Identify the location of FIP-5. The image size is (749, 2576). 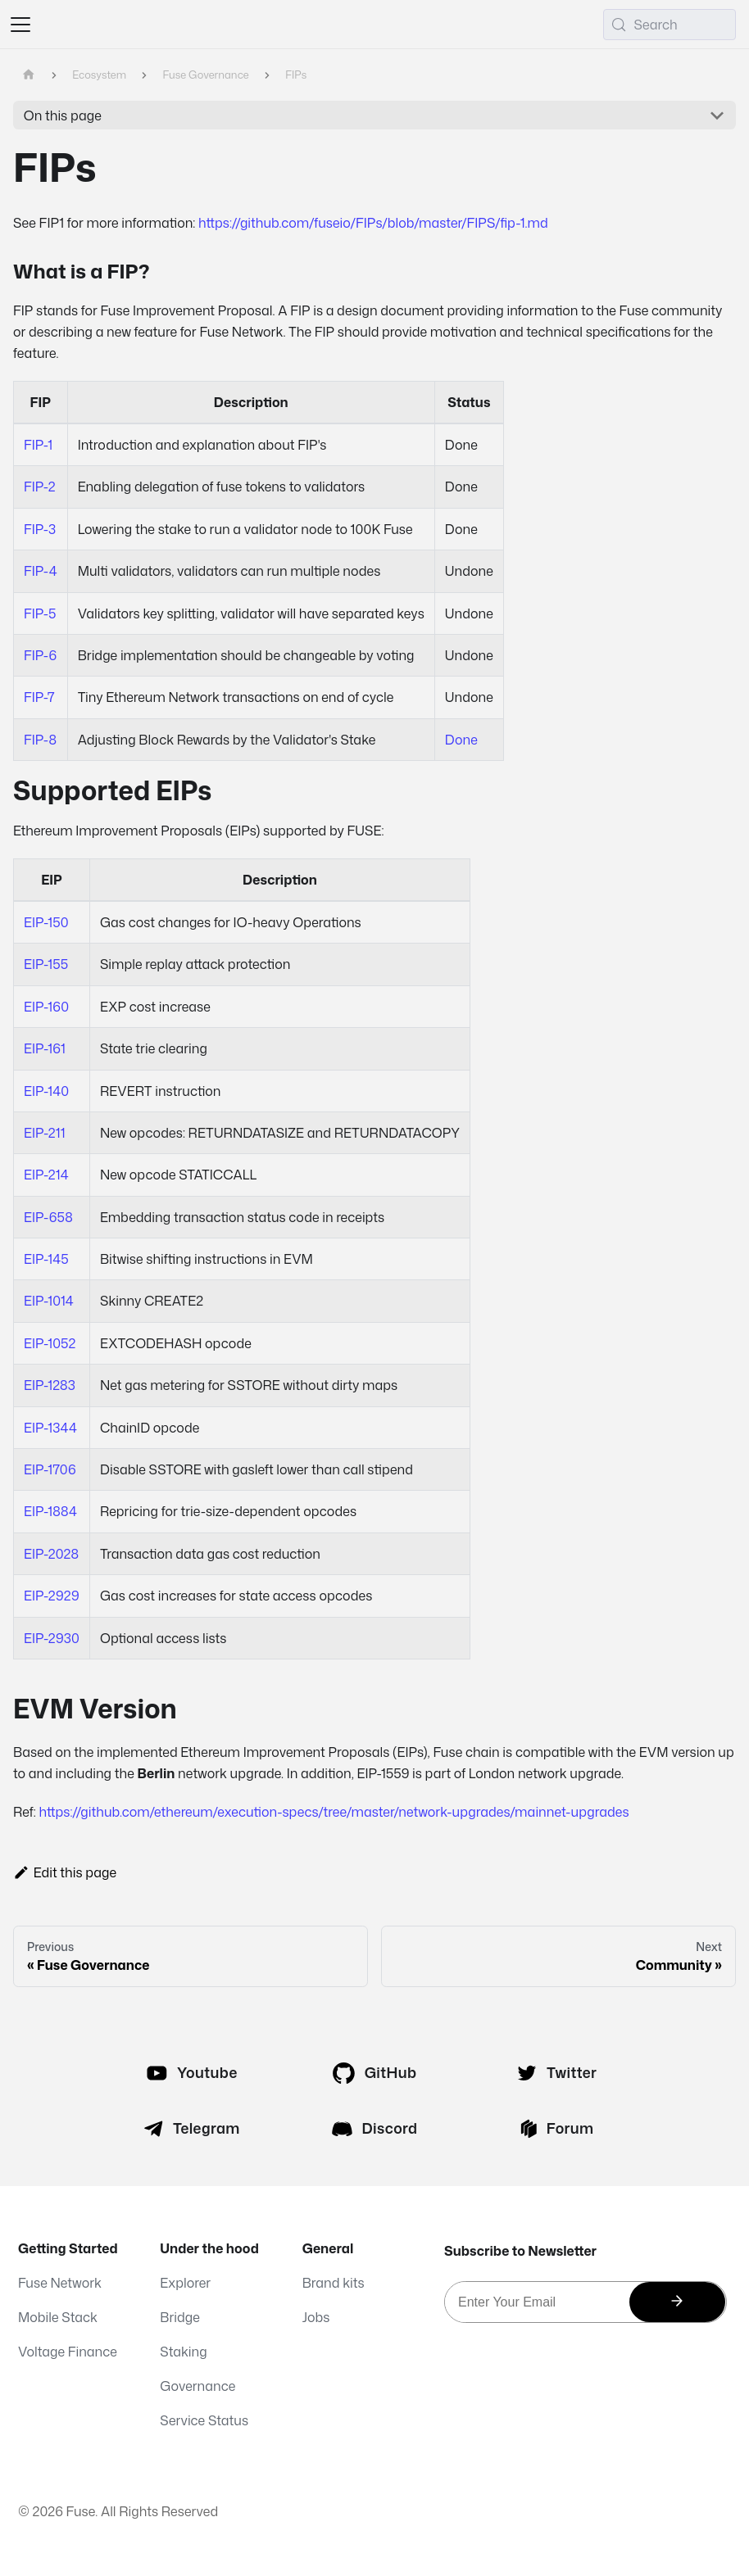
(40, 613).